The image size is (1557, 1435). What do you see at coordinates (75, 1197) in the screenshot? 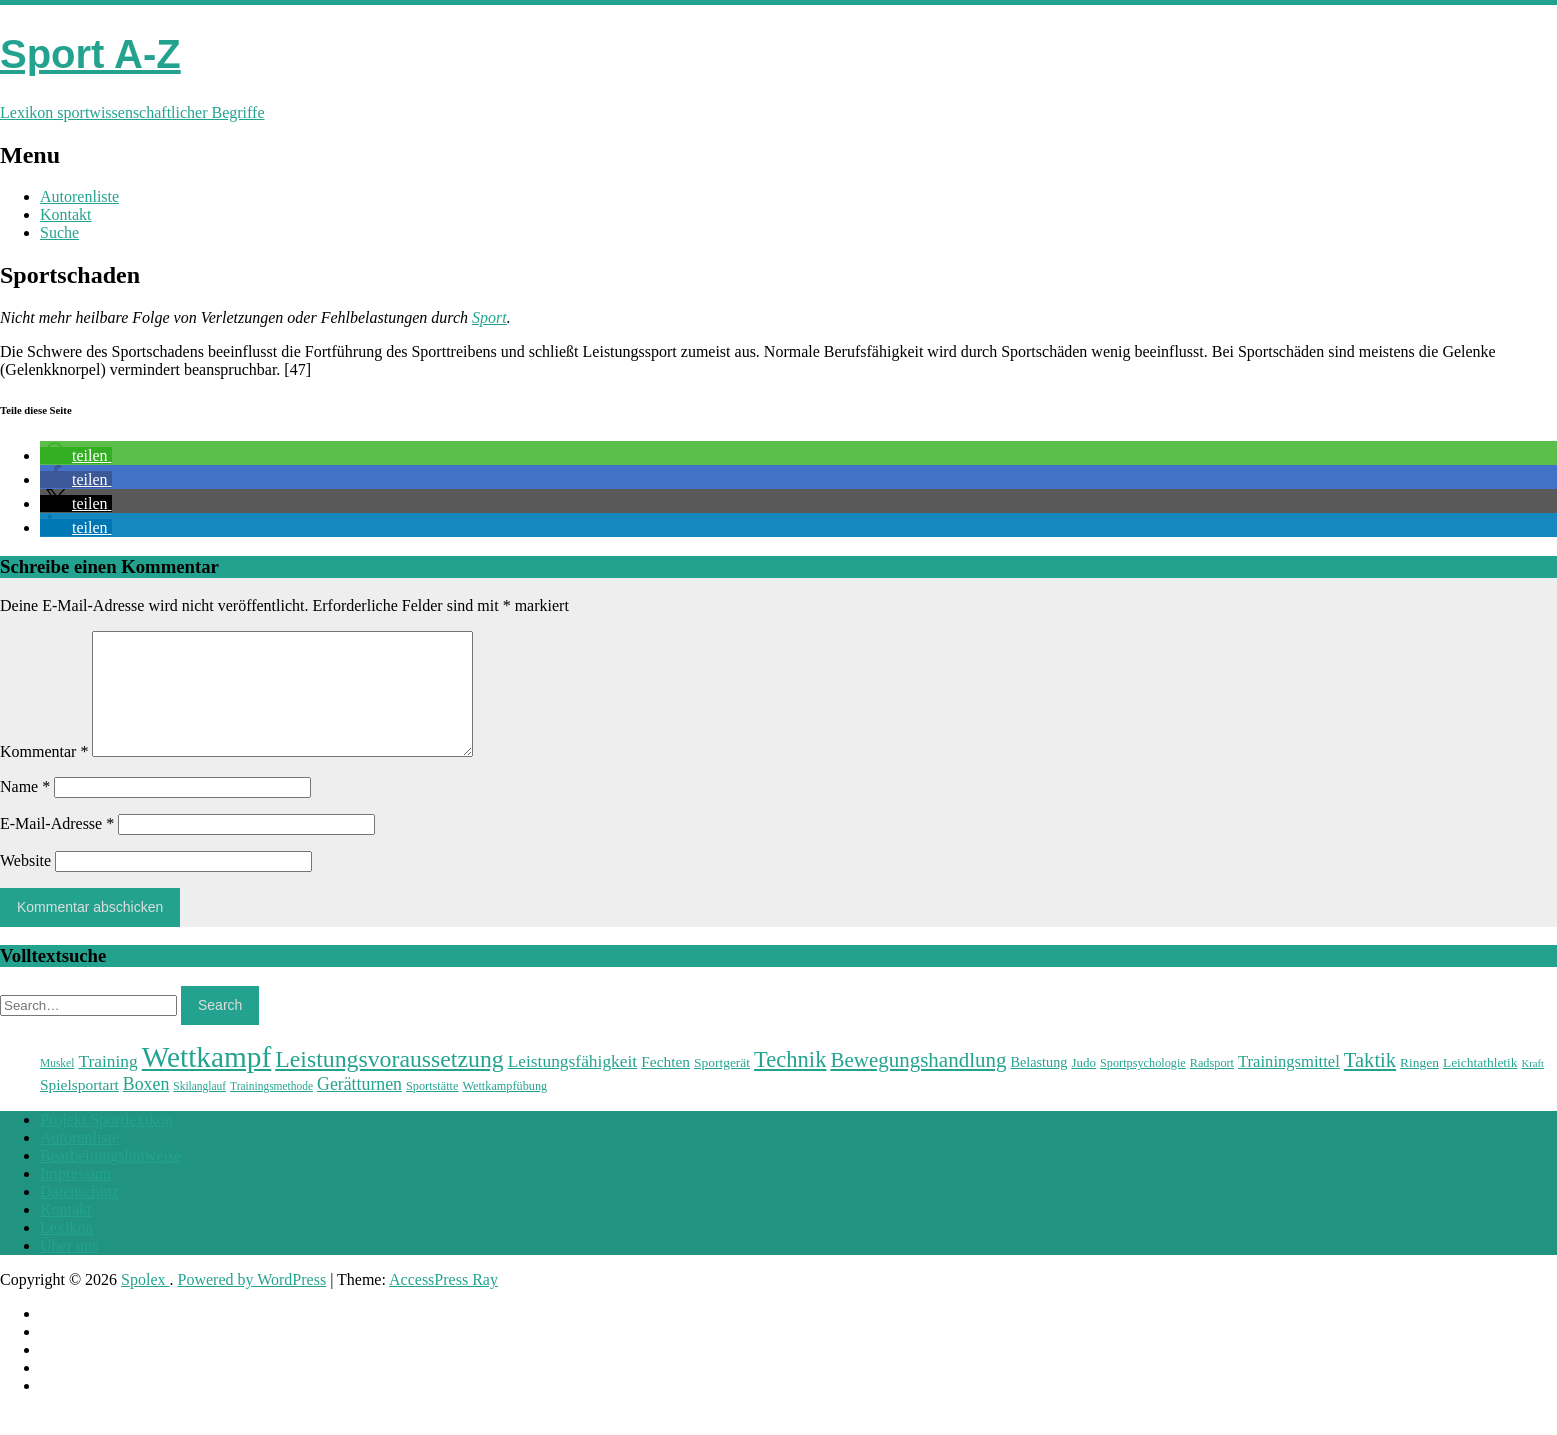
I see `Impressum` at bounding box center [75, 1197].